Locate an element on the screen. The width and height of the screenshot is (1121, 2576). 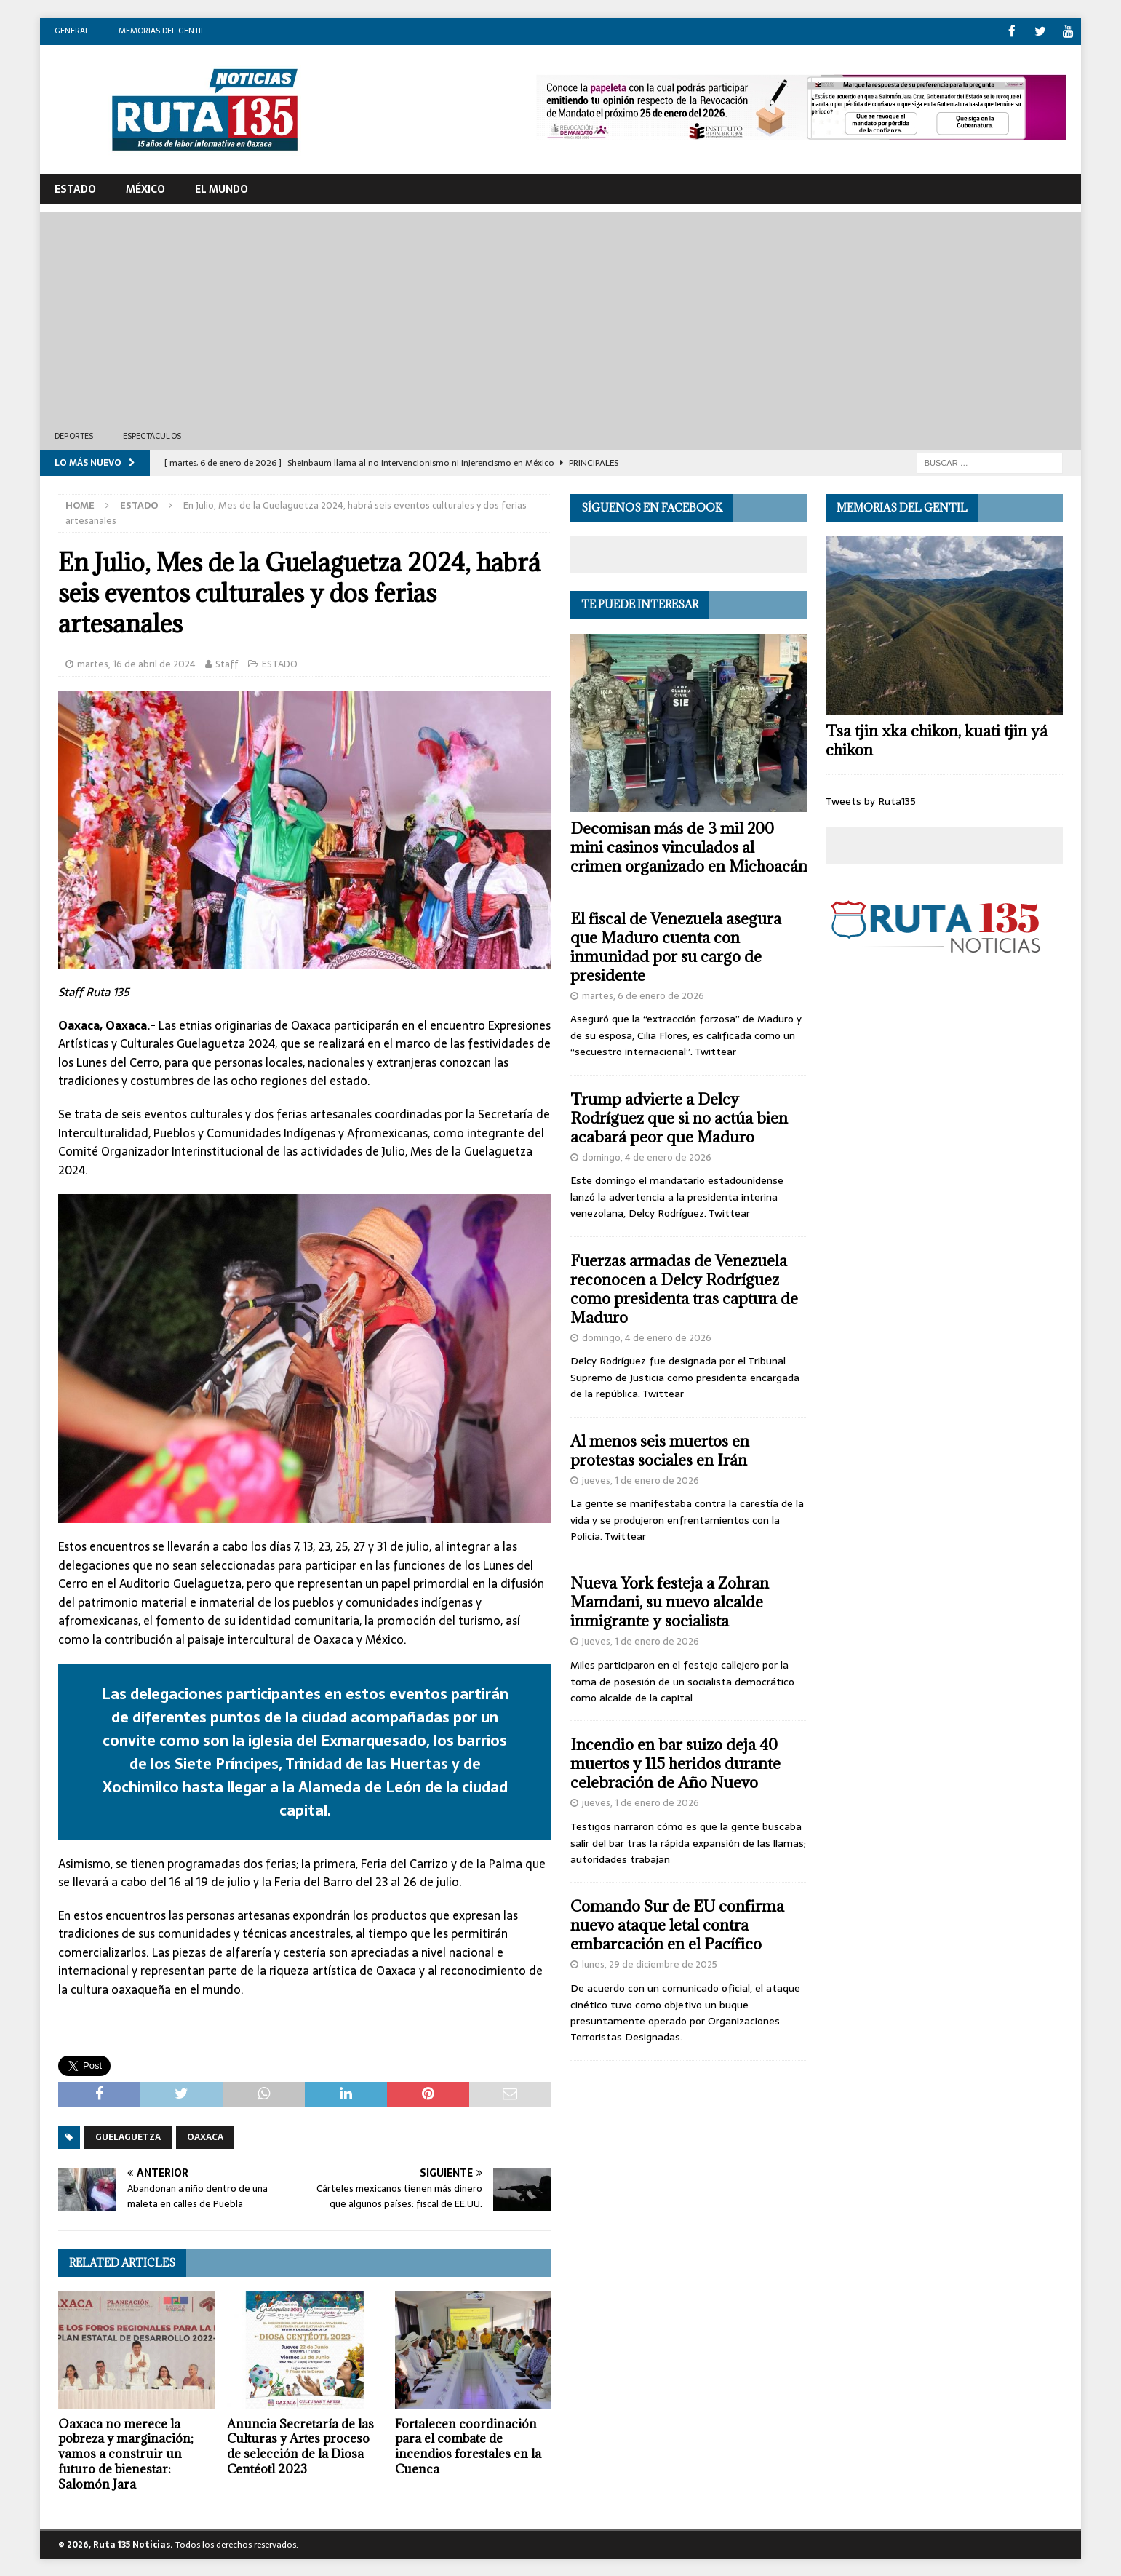
Oaxaca is located at coordinates (205, 2136).